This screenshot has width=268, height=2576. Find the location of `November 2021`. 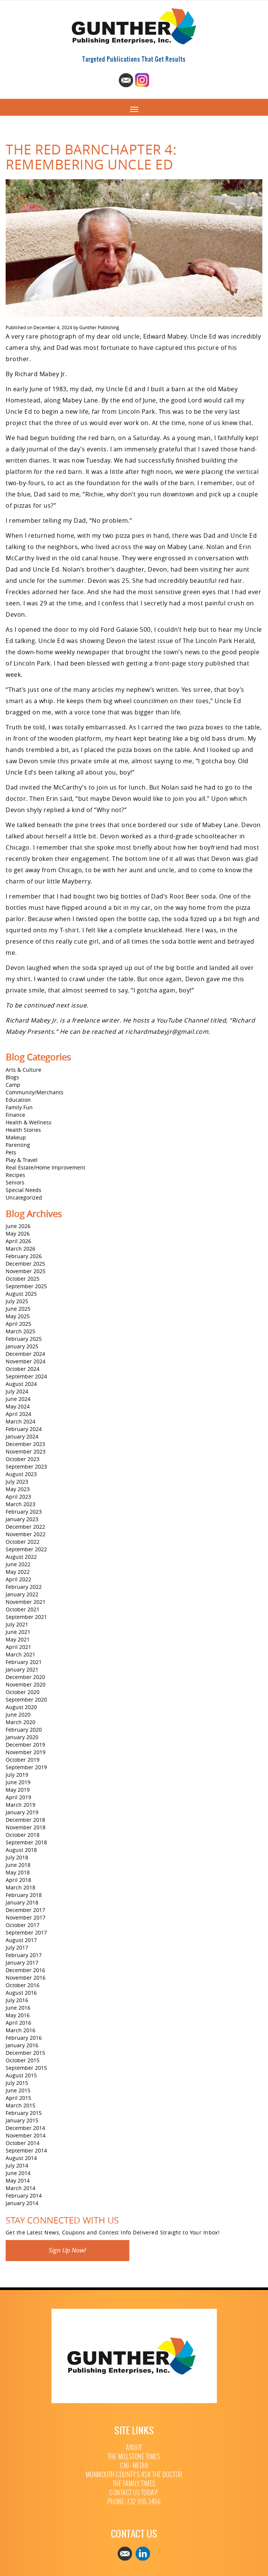

November 2021 is located at coordinates (25, 1601).